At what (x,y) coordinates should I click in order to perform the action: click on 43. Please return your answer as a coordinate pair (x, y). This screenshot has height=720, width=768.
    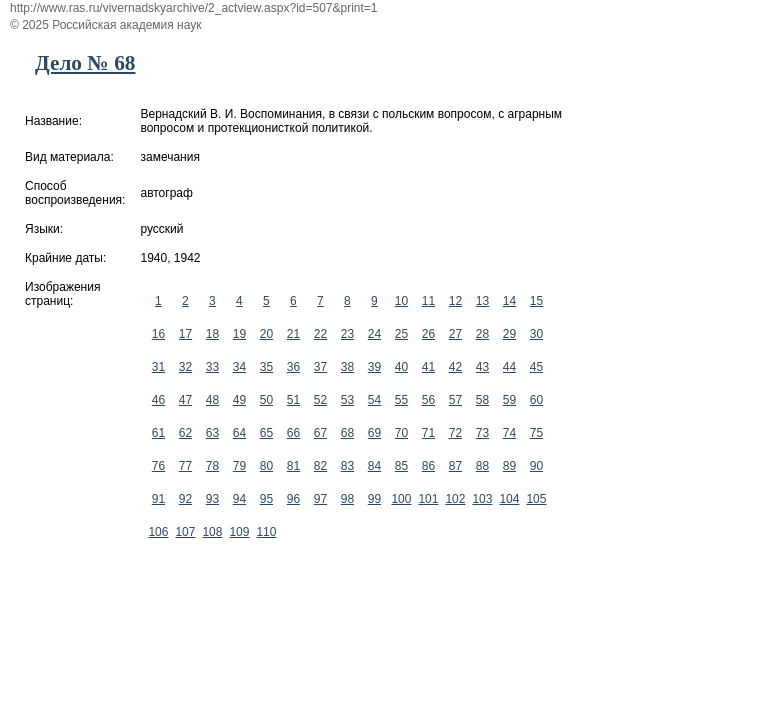
    Looking at the image, I should click on (482, 367).